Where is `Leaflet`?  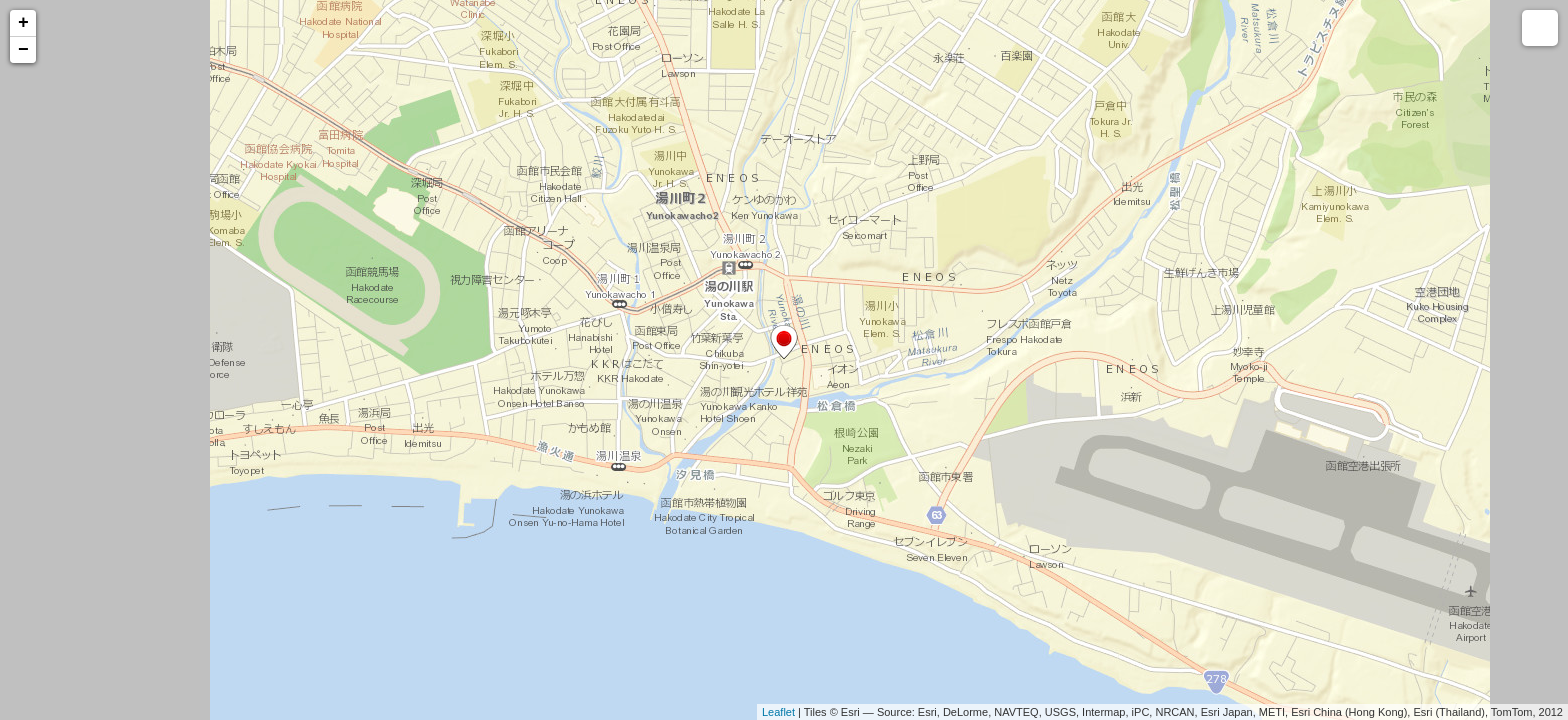 Leaflet is located at coordinates (778, 712).